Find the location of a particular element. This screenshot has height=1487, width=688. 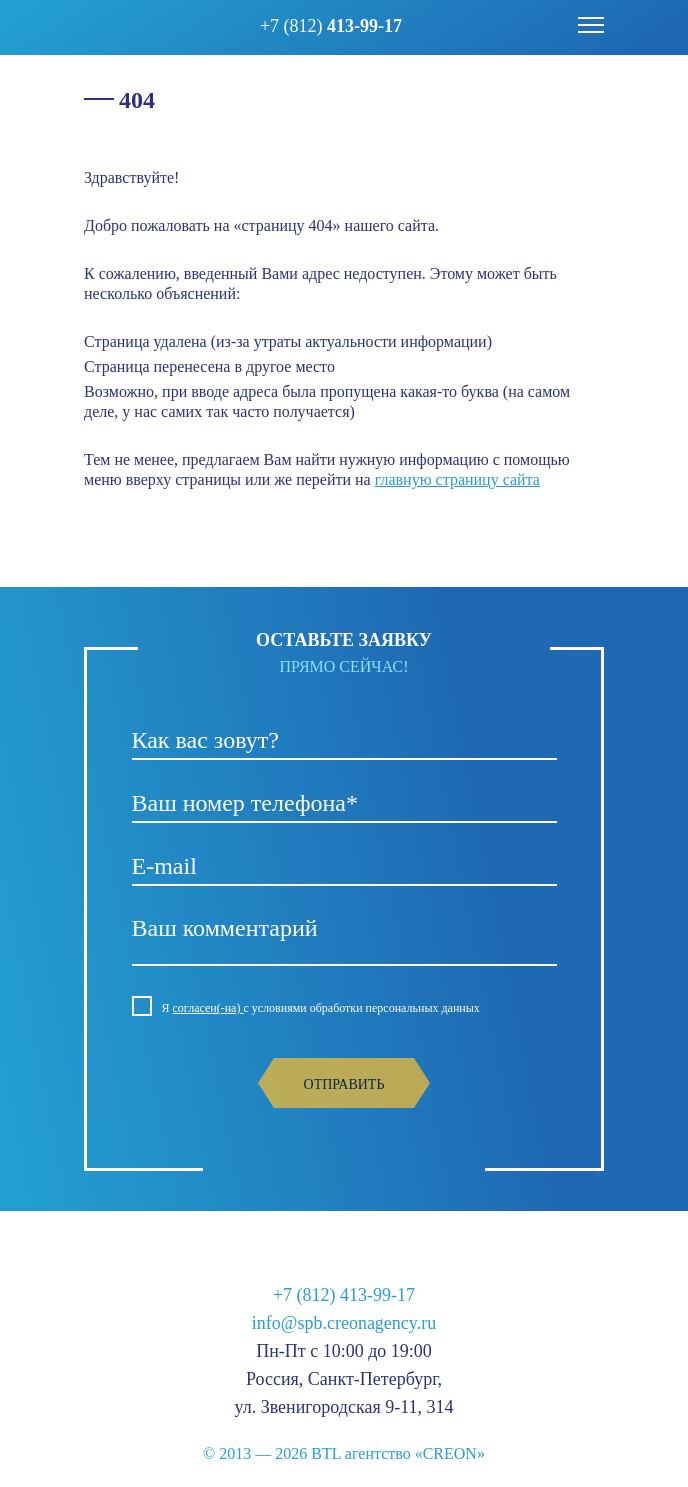

согласен(-на) is located at coordinates (208, 1008).